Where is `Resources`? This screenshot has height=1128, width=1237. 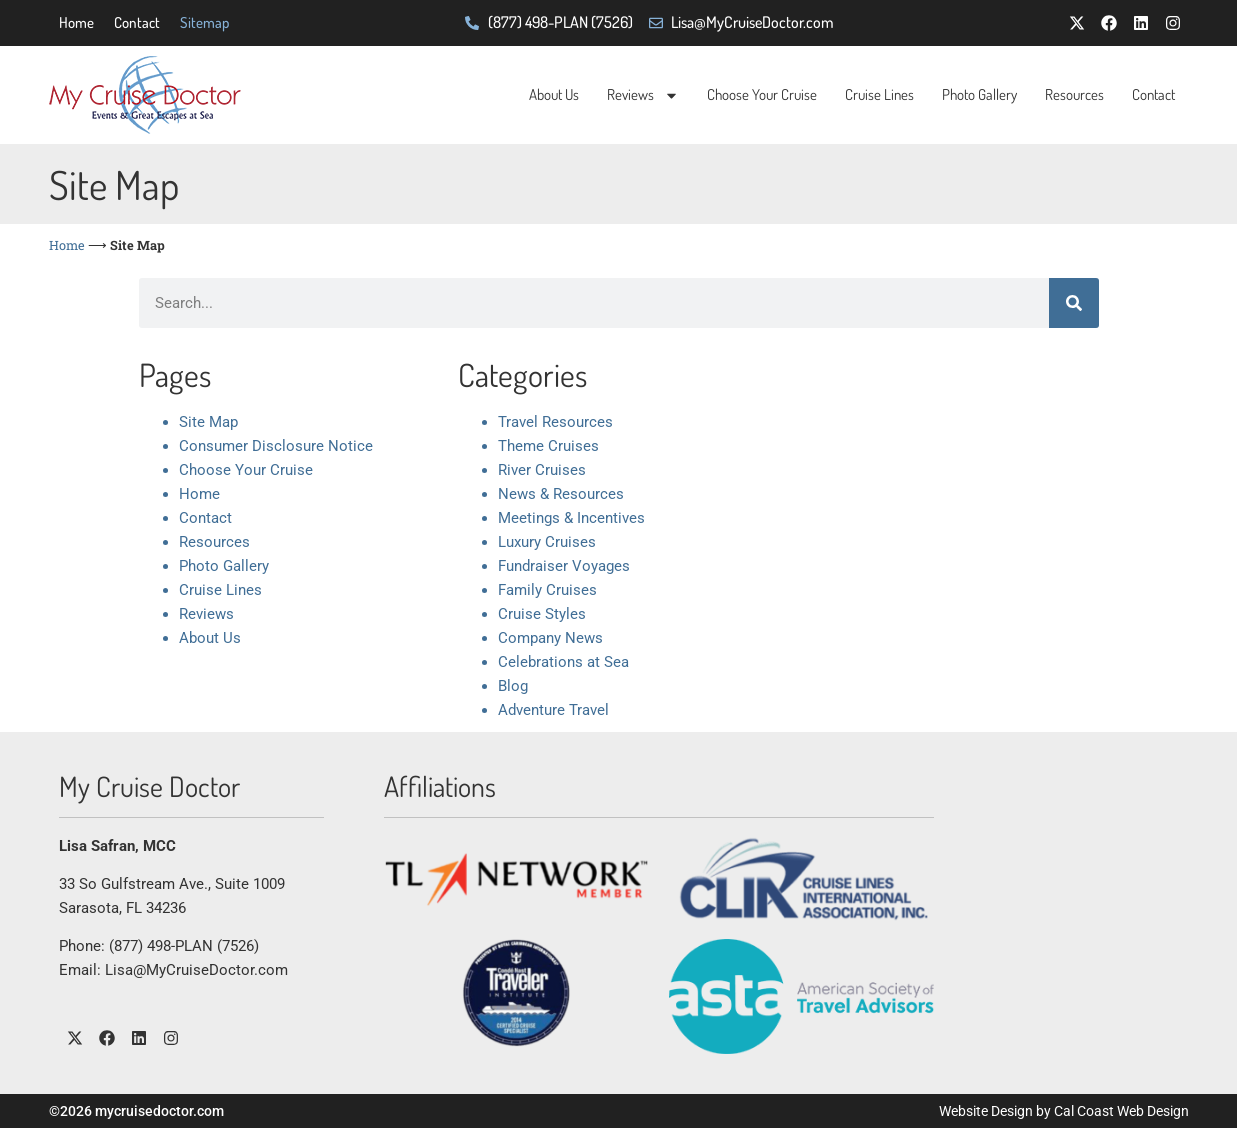
Resources is located at coordinates (1074, 94).